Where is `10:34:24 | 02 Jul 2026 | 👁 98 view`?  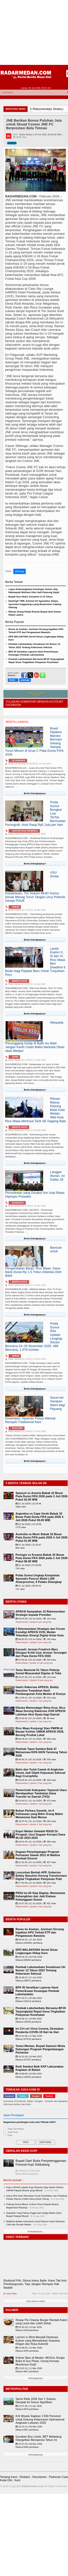 10:34:24 | 02 Jul 2026 | 👁 98 view is located at coordinates (35, 1718).